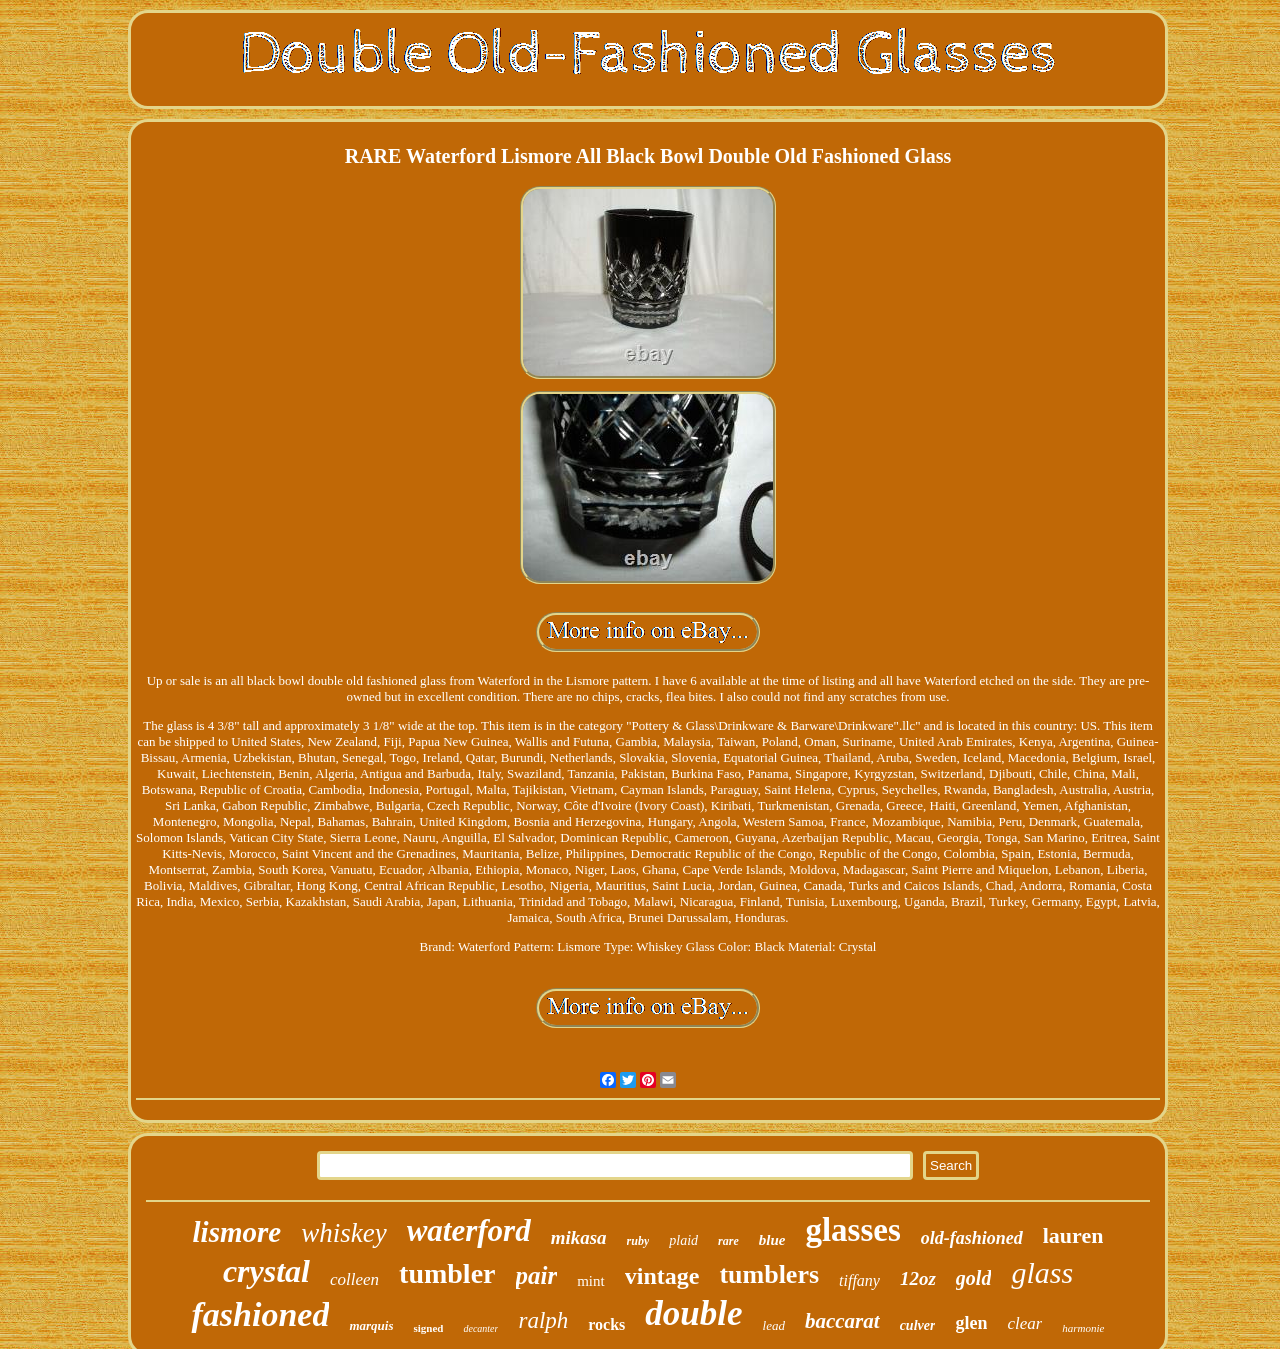  Describe the element at coordinates (537, 1275) in the screenshot. I see `pair` at that location.